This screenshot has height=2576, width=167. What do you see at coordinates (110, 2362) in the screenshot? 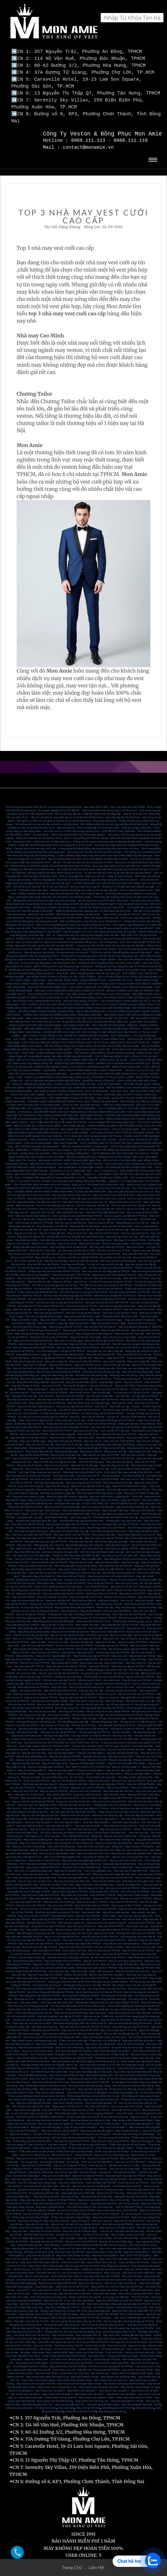
I see `Cho thuê áo vest nam giá rẻ tại TPHCM` at bounding box center [110, 2362].